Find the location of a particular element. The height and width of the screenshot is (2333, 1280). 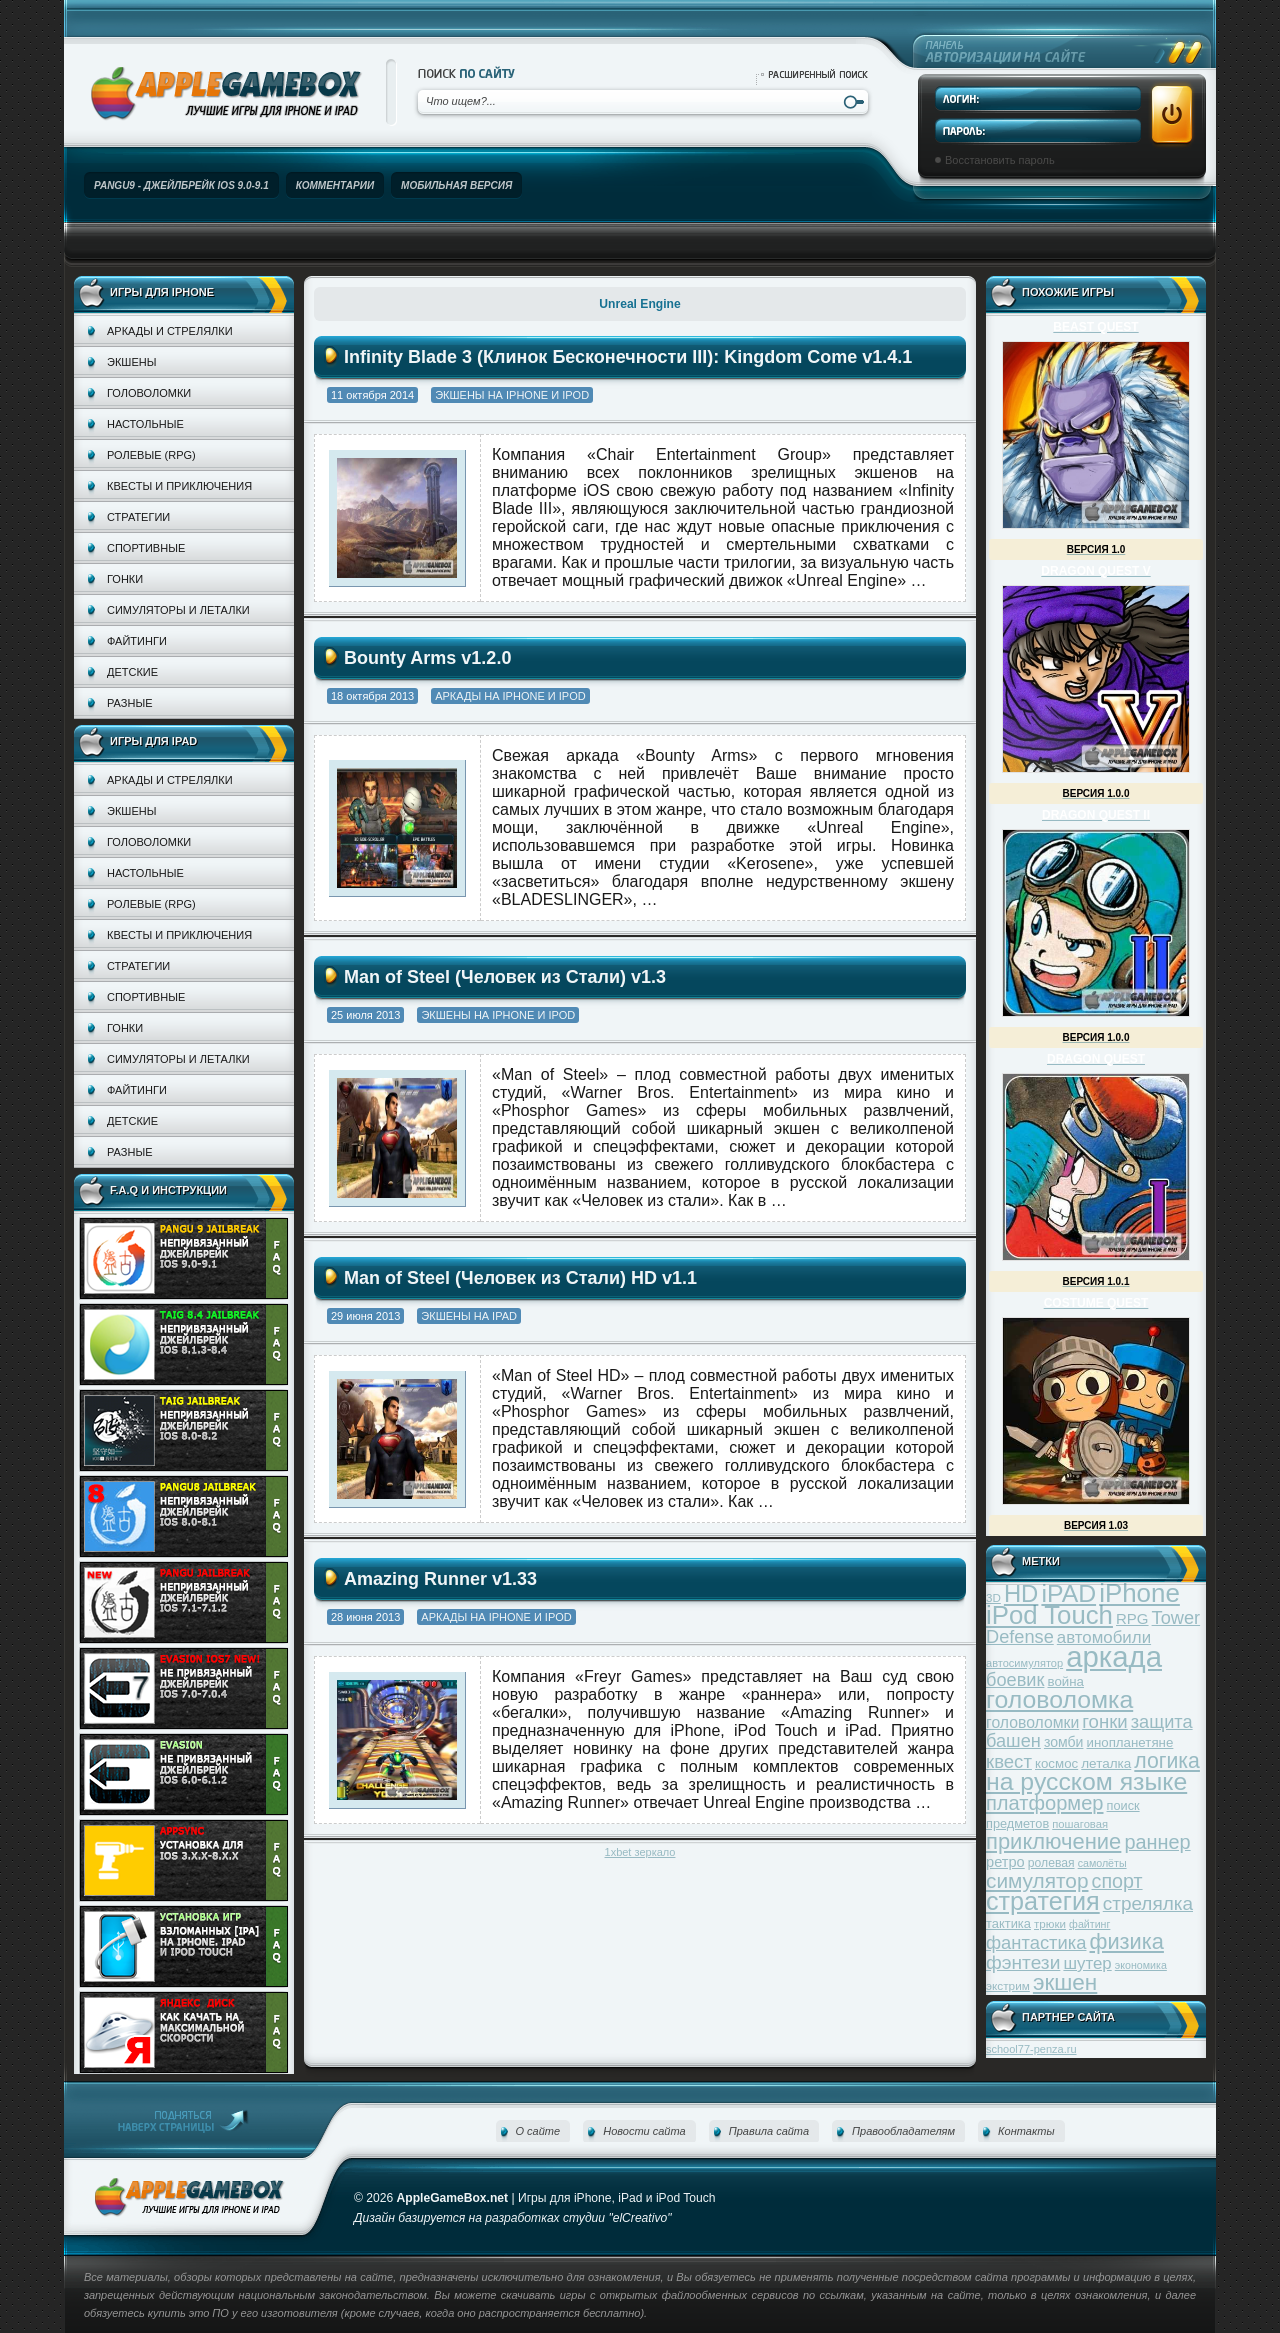

шутер [шутер (60 элементов)] is located at coordinates (1087, 1963).